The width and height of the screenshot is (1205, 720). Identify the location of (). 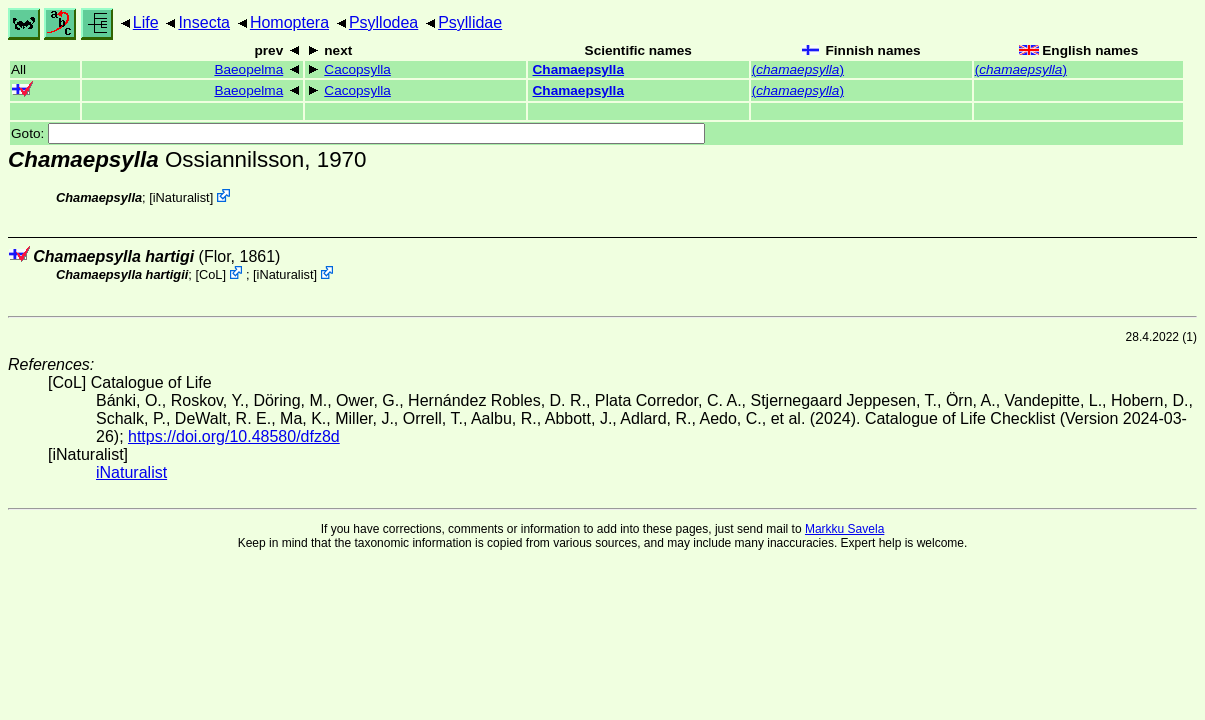
(798, 69).